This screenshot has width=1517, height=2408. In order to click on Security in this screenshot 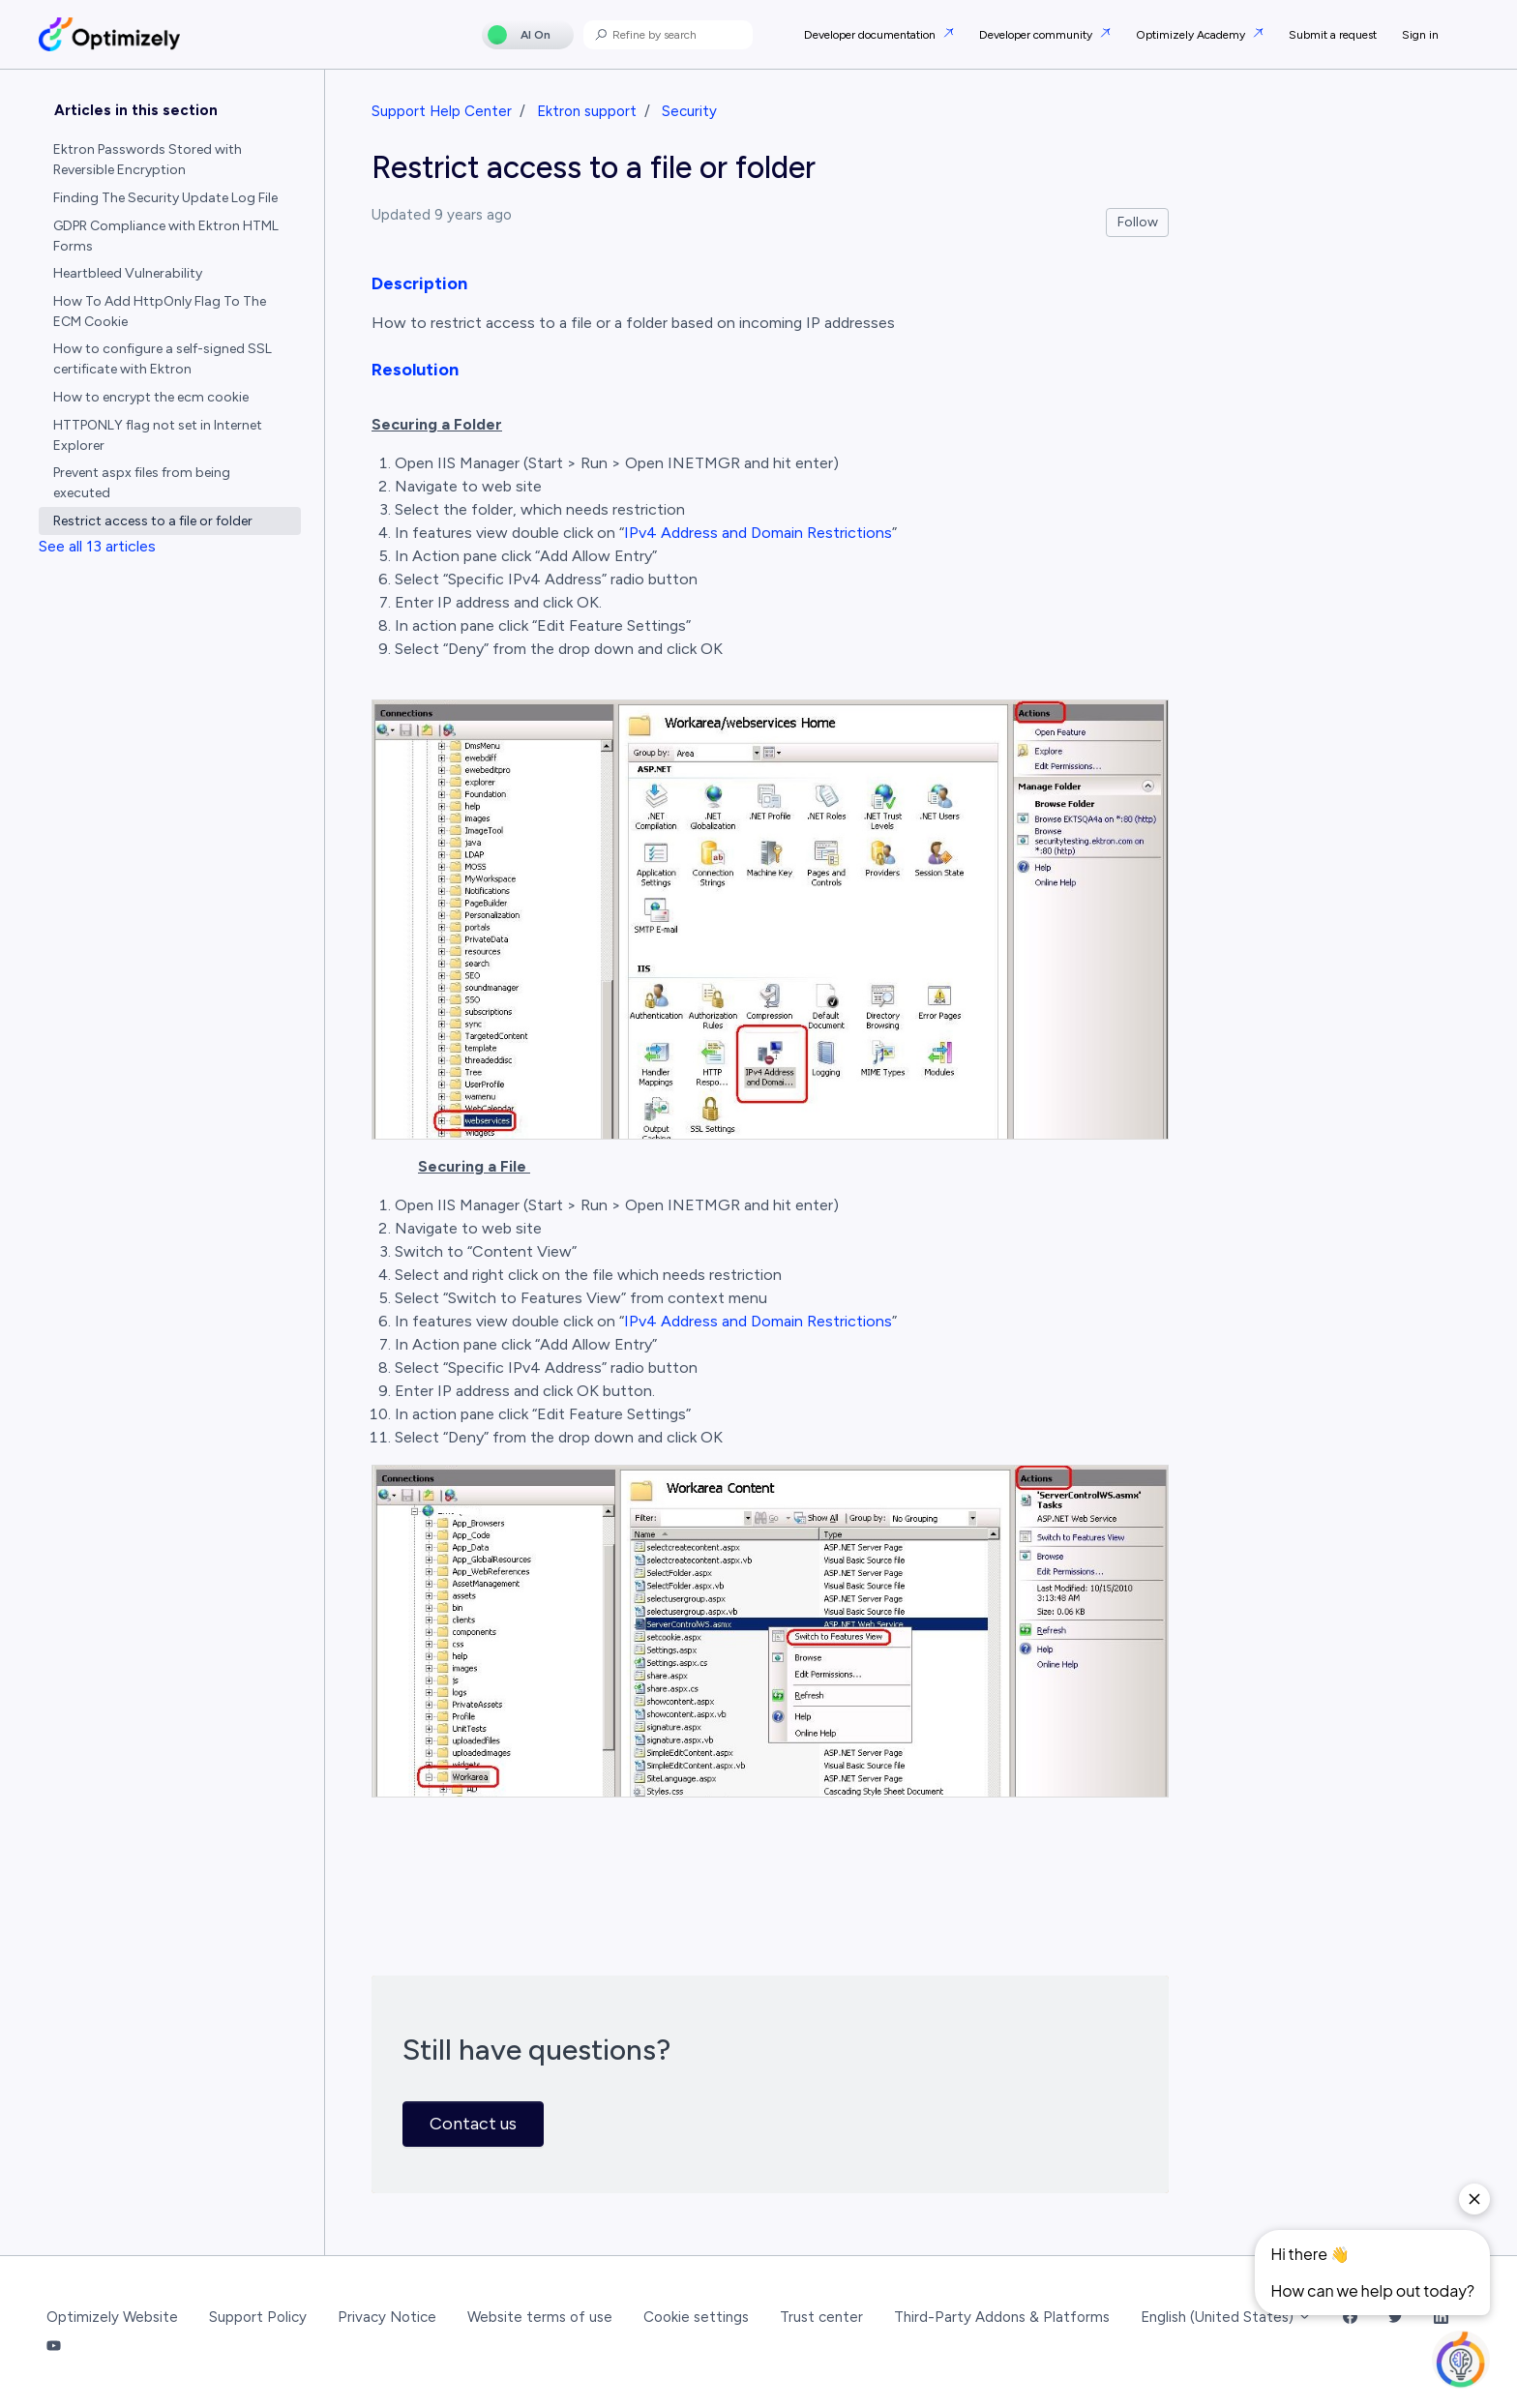, I will do `click(689, 111)`.